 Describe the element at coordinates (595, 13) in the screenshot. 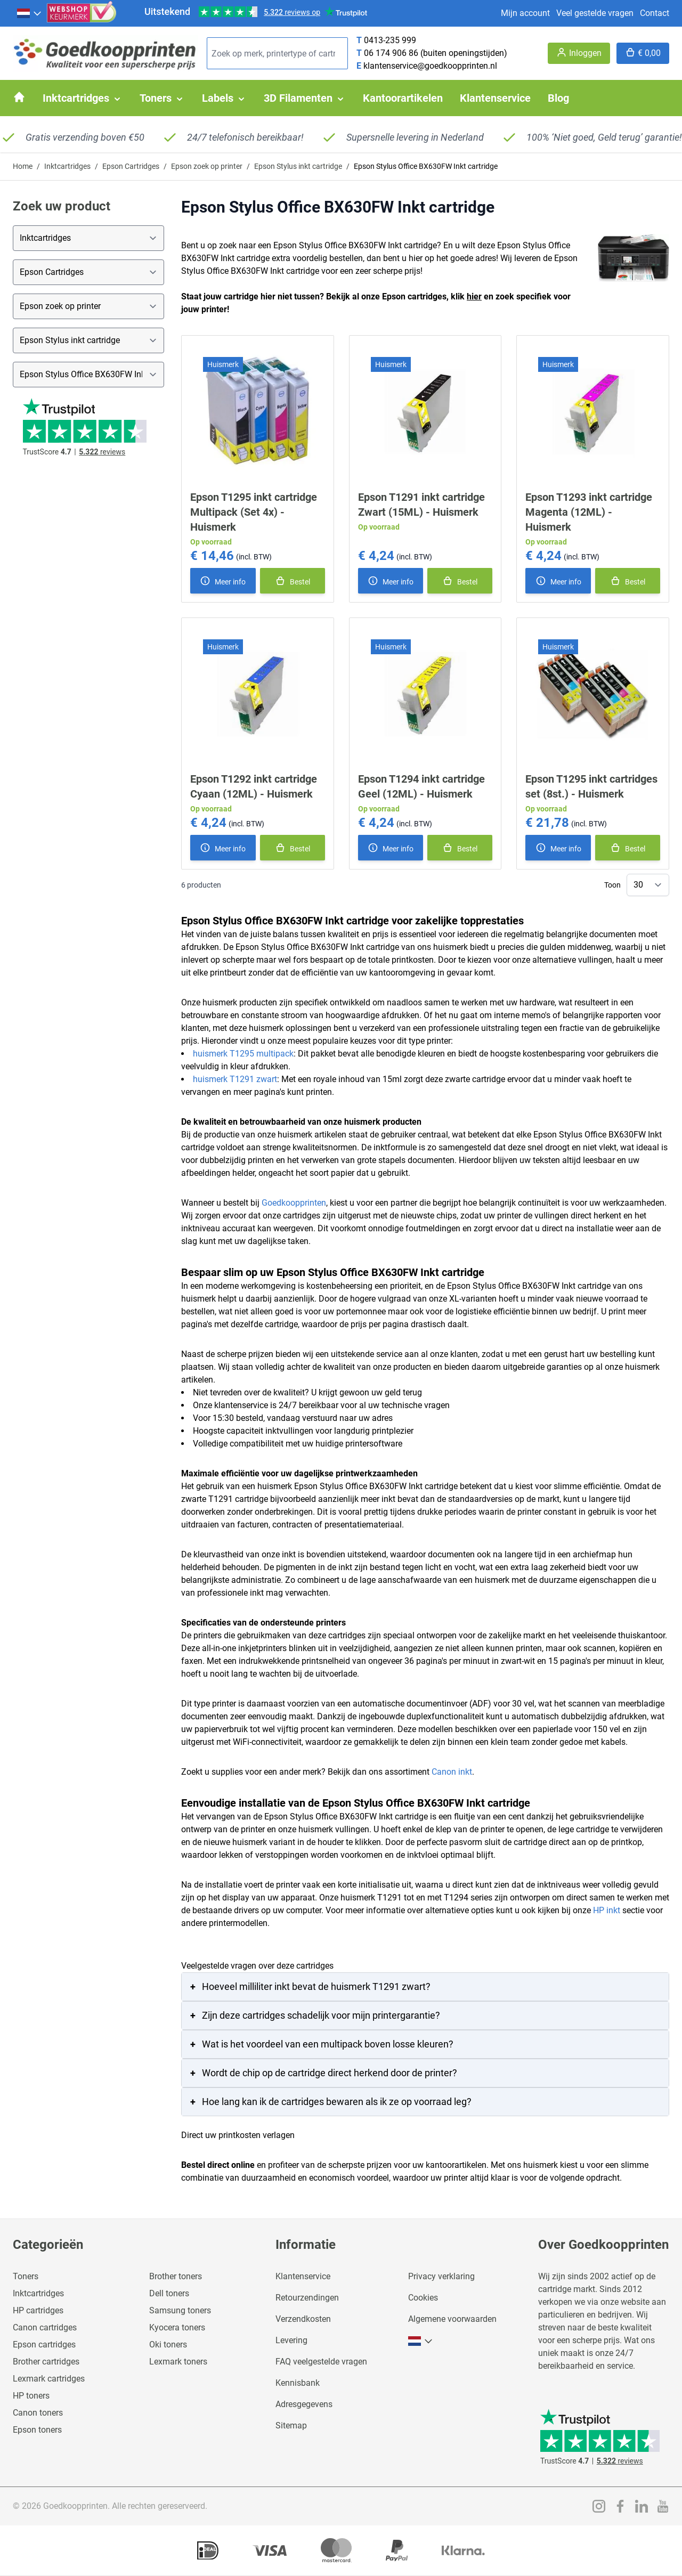

I see `Veel gestelde vragen` at that location.